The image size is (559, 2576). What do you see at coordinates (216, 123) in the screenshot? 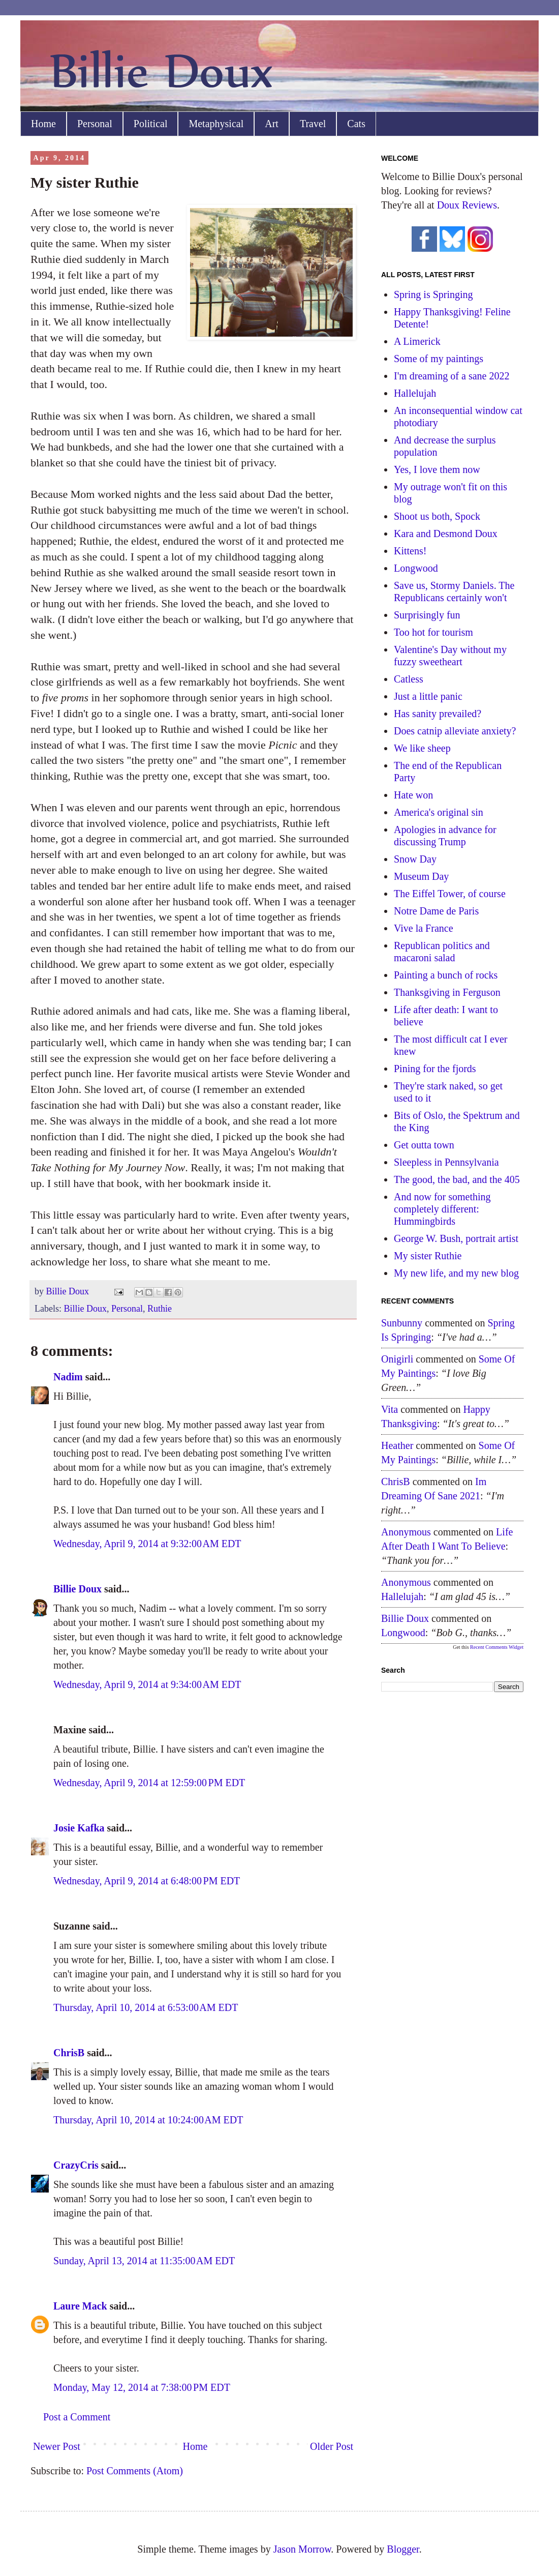
I see `Metaphysical` at bounding box center [216, 123].